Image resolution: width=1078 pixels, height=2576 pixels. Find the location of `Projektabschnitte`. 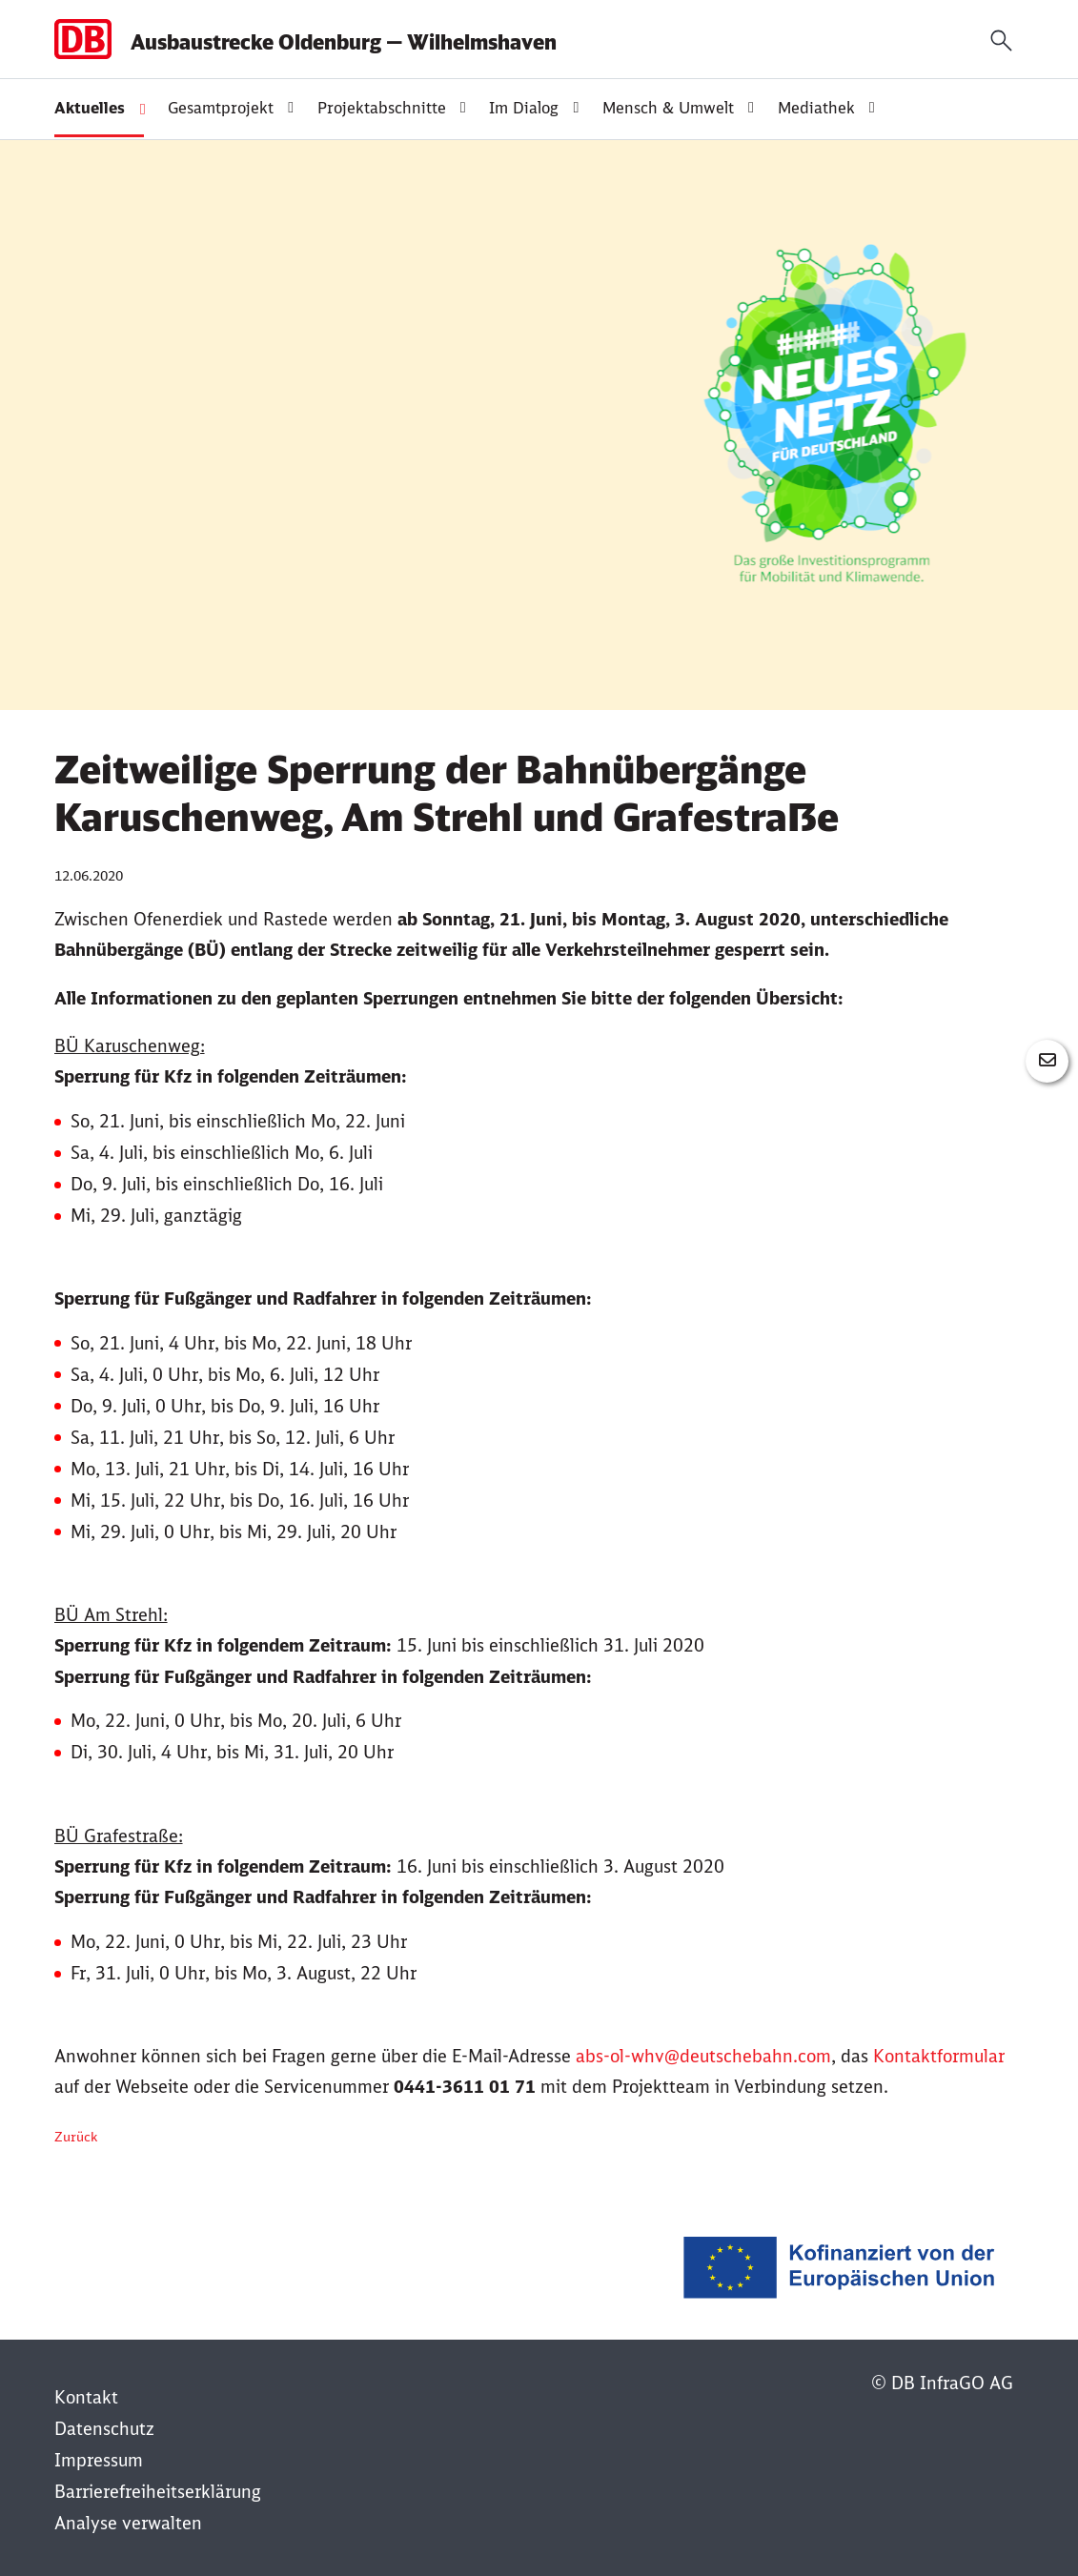

Projektabschnitte is located at coordinates (381, 107).